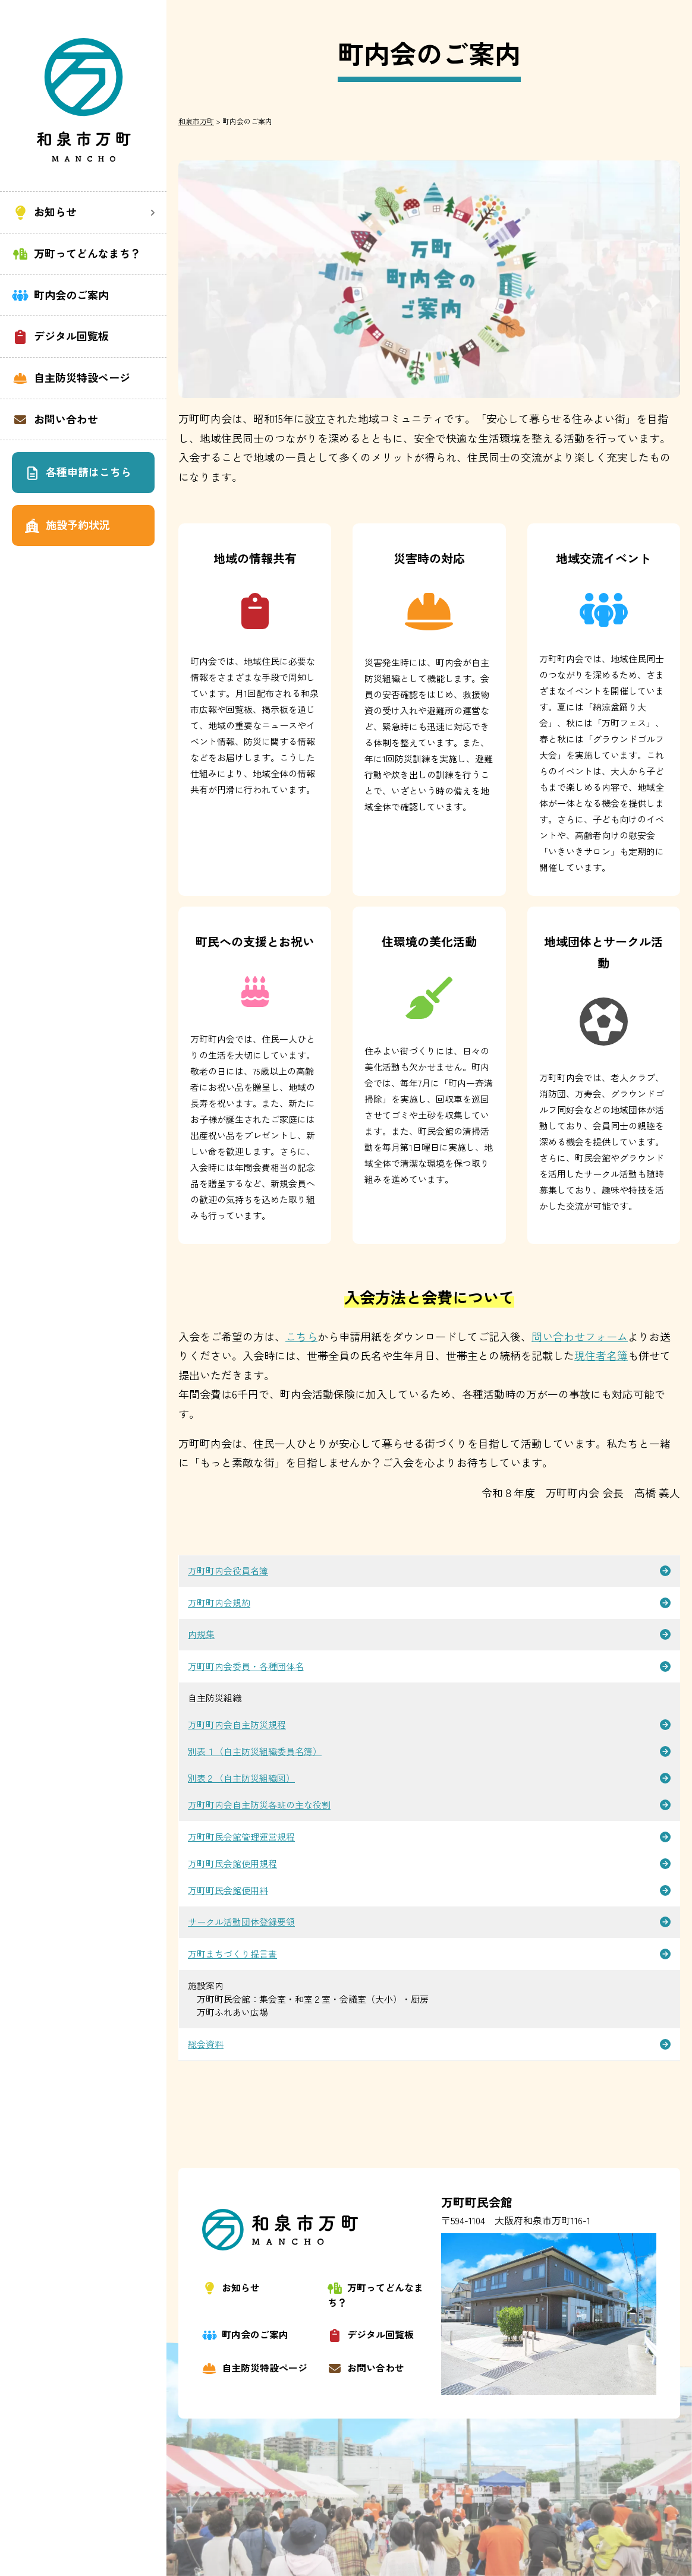  What do you see at coordinates (55, 419) in the screenshot?
I see `お問い合わせ` at bounding box center [55, 419].